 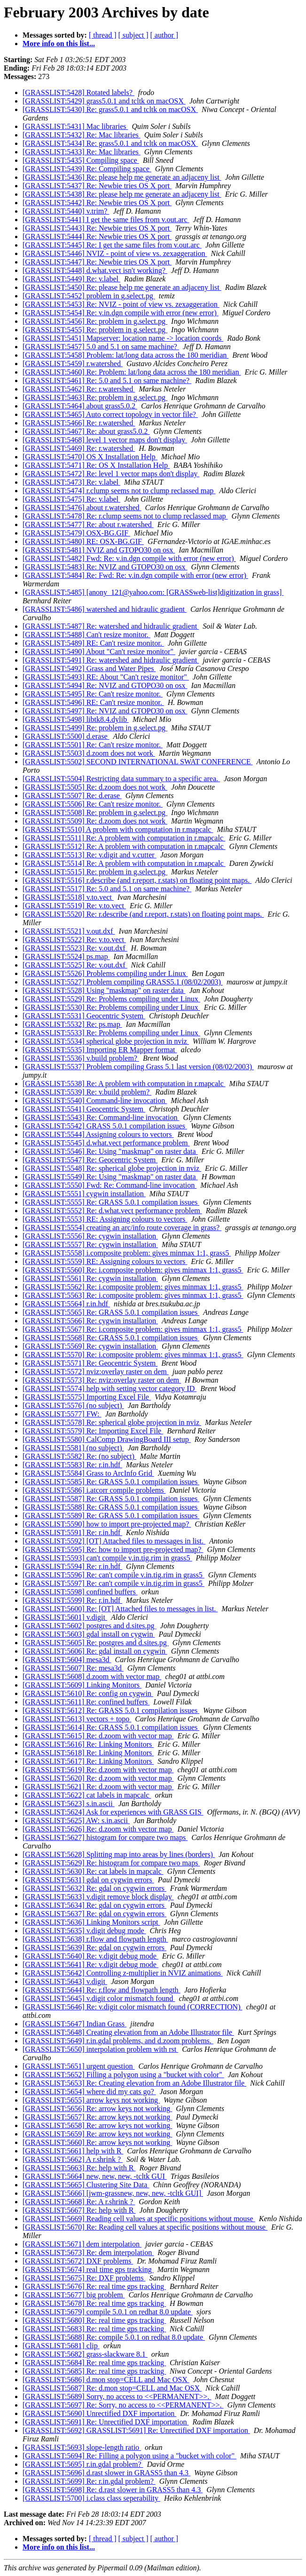 I want to click on [GRASSLIST:5605] Re: postgres and d.sites.pg, so click(x=96, y=1643).